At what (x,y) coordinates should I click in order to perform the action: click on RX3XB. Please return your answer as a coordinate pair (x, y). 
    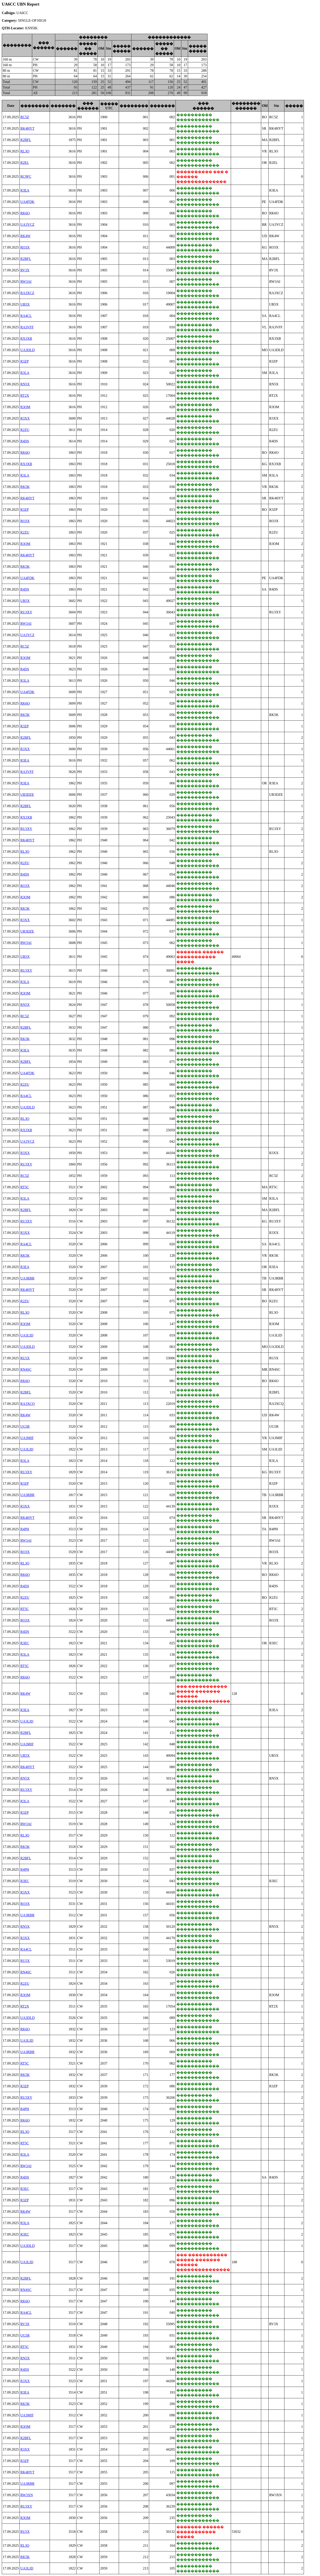
    Looking at the image, I should click on (26, 338).